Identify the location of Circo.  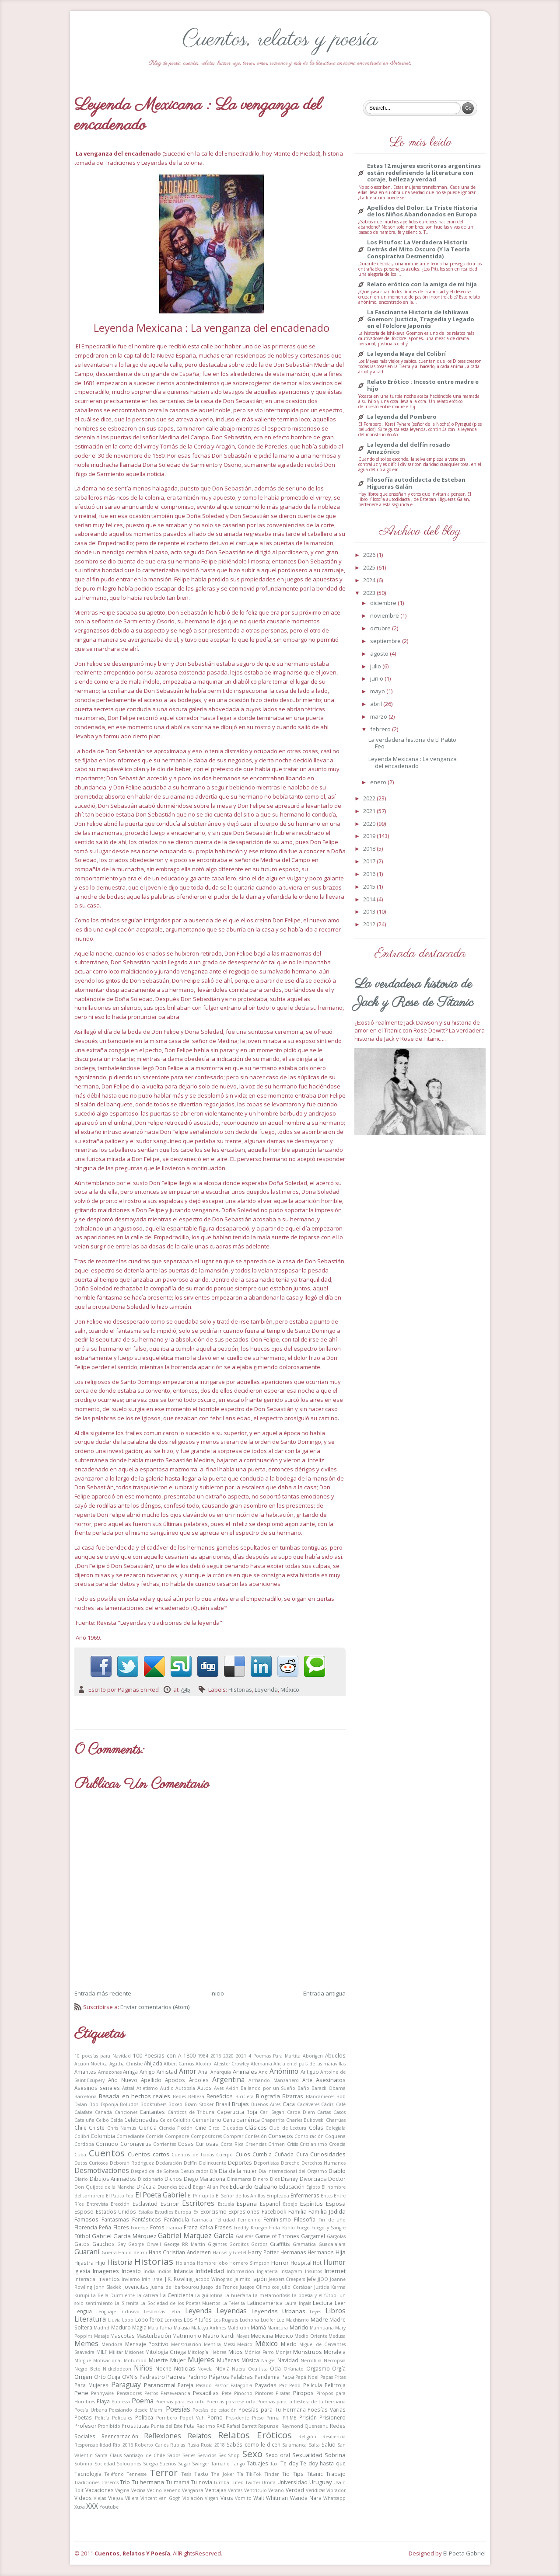
(214, 2128).